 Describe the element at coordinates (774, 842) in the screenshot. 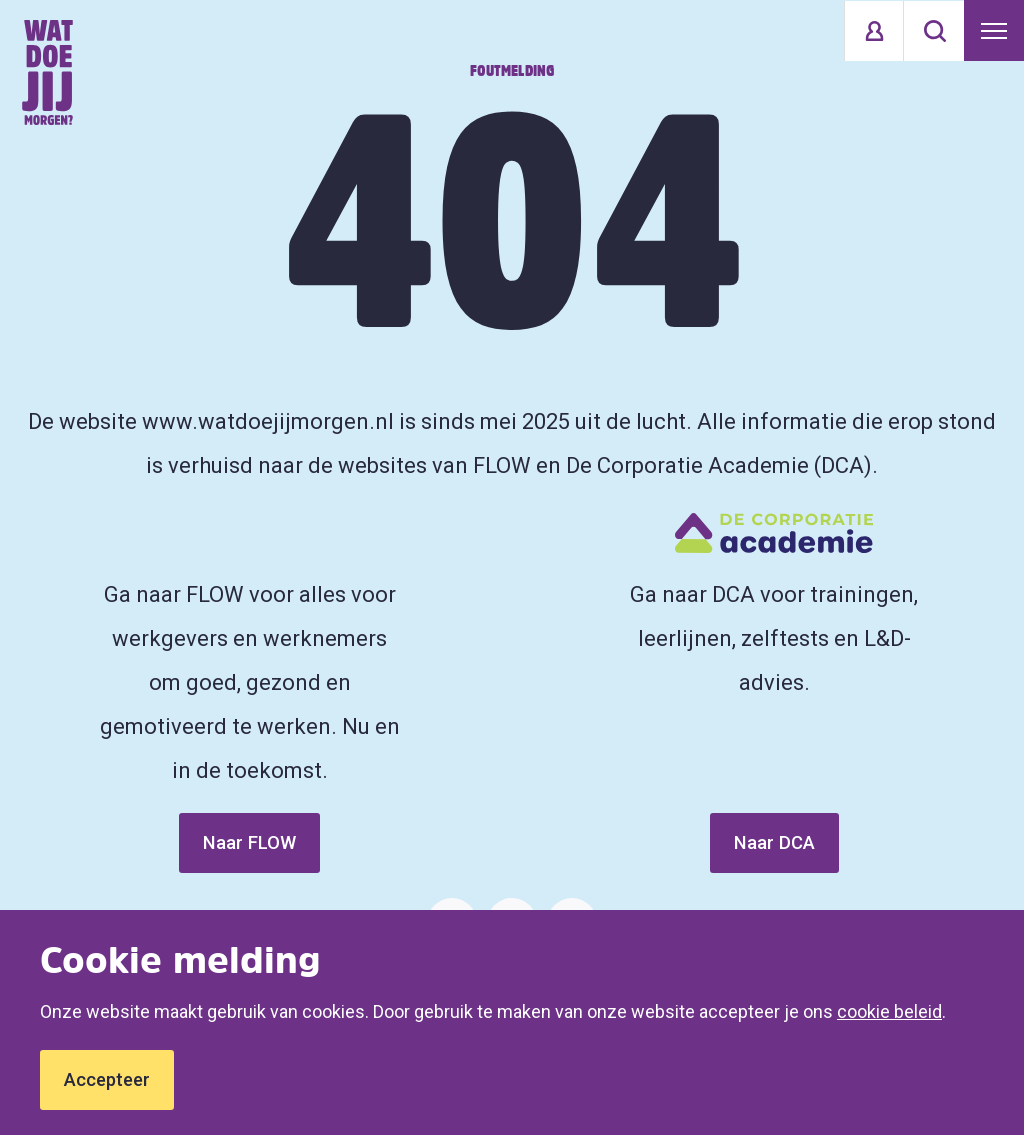

I see `Naar DCA` at that location.